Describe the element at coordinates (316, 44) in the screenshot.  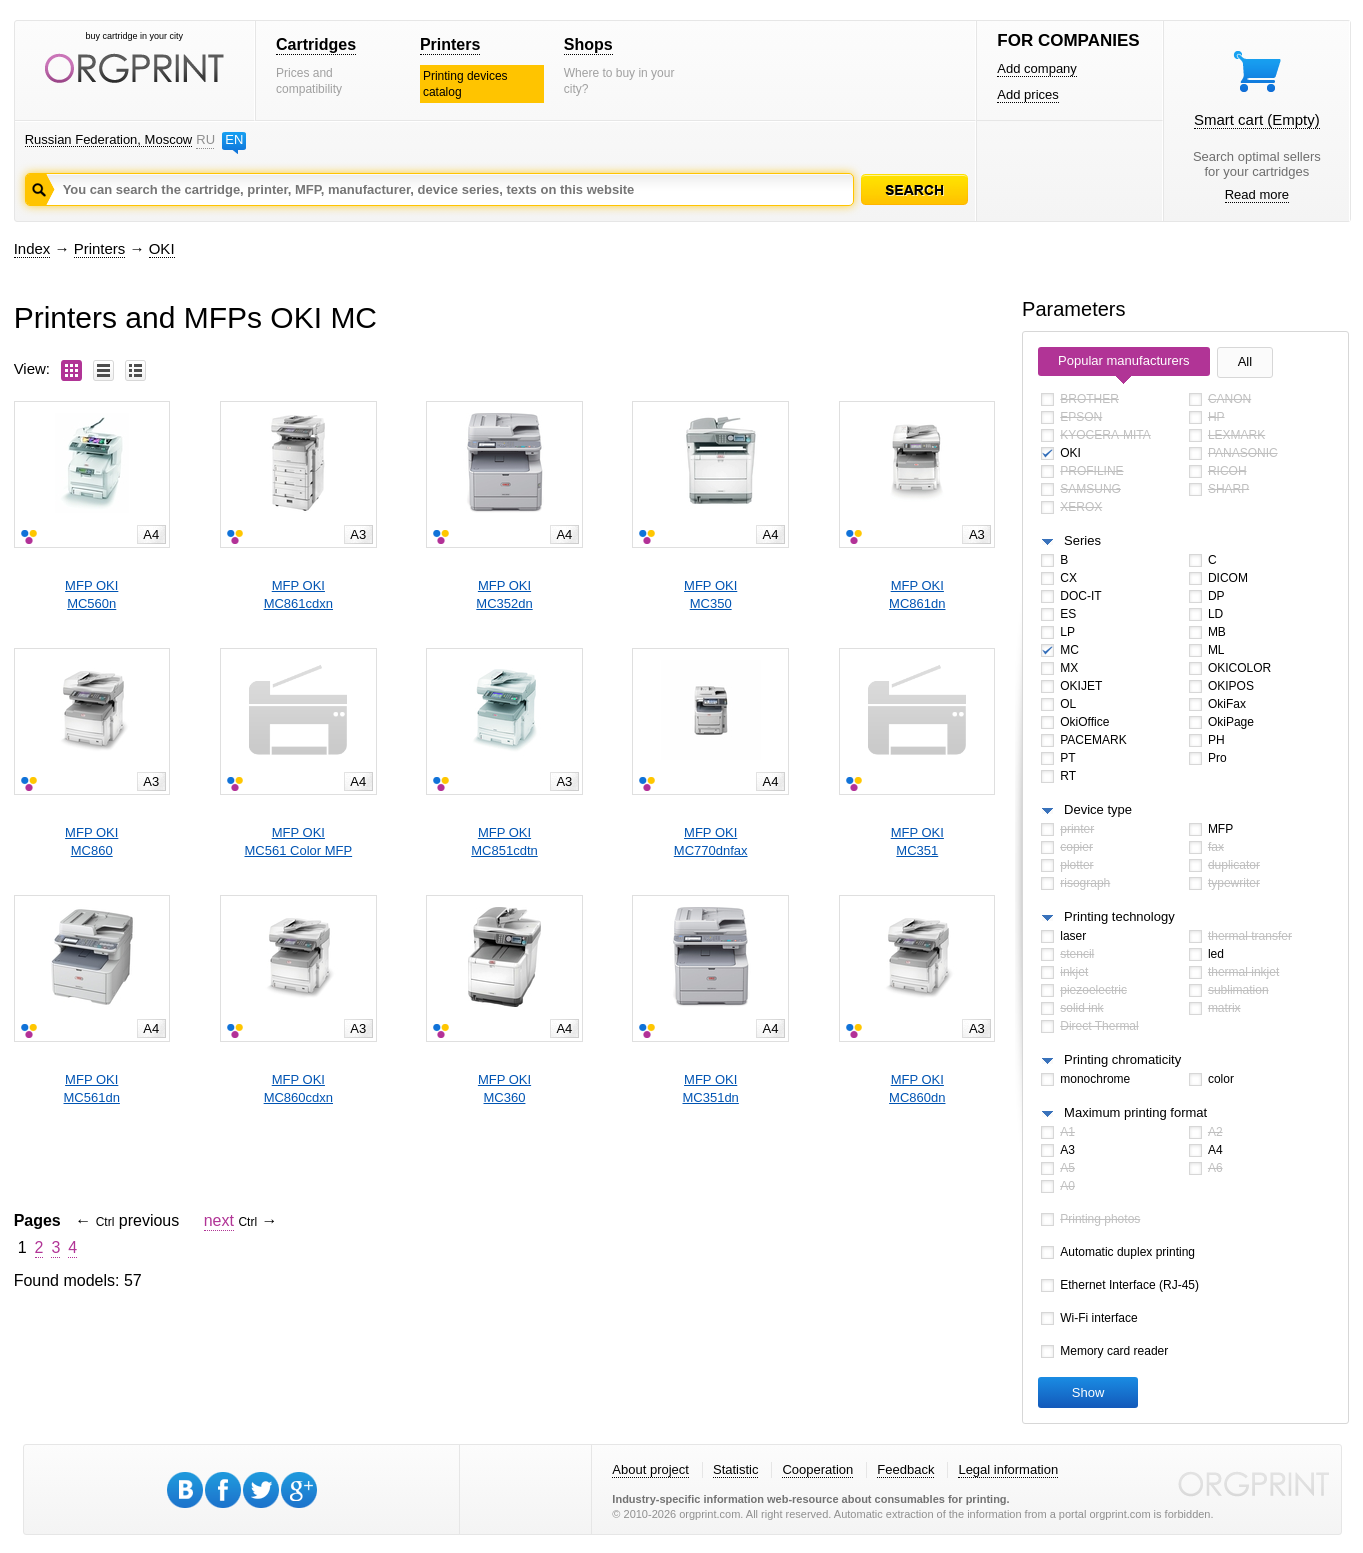
I see `Cartridges` at that location.